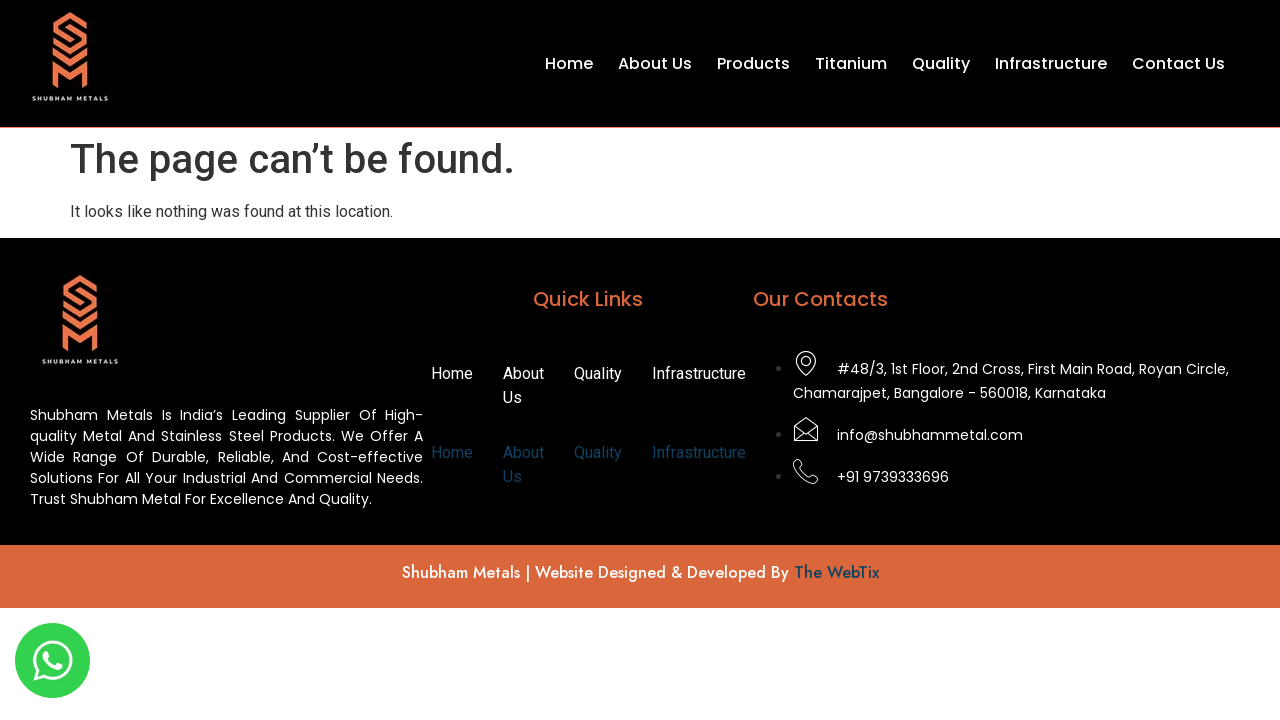 The width and height of the screenshot is (1280, 720). What do you see at coordinates (569, 63) in the screenshot?
I see `Home` at bounding box center [569, 63].